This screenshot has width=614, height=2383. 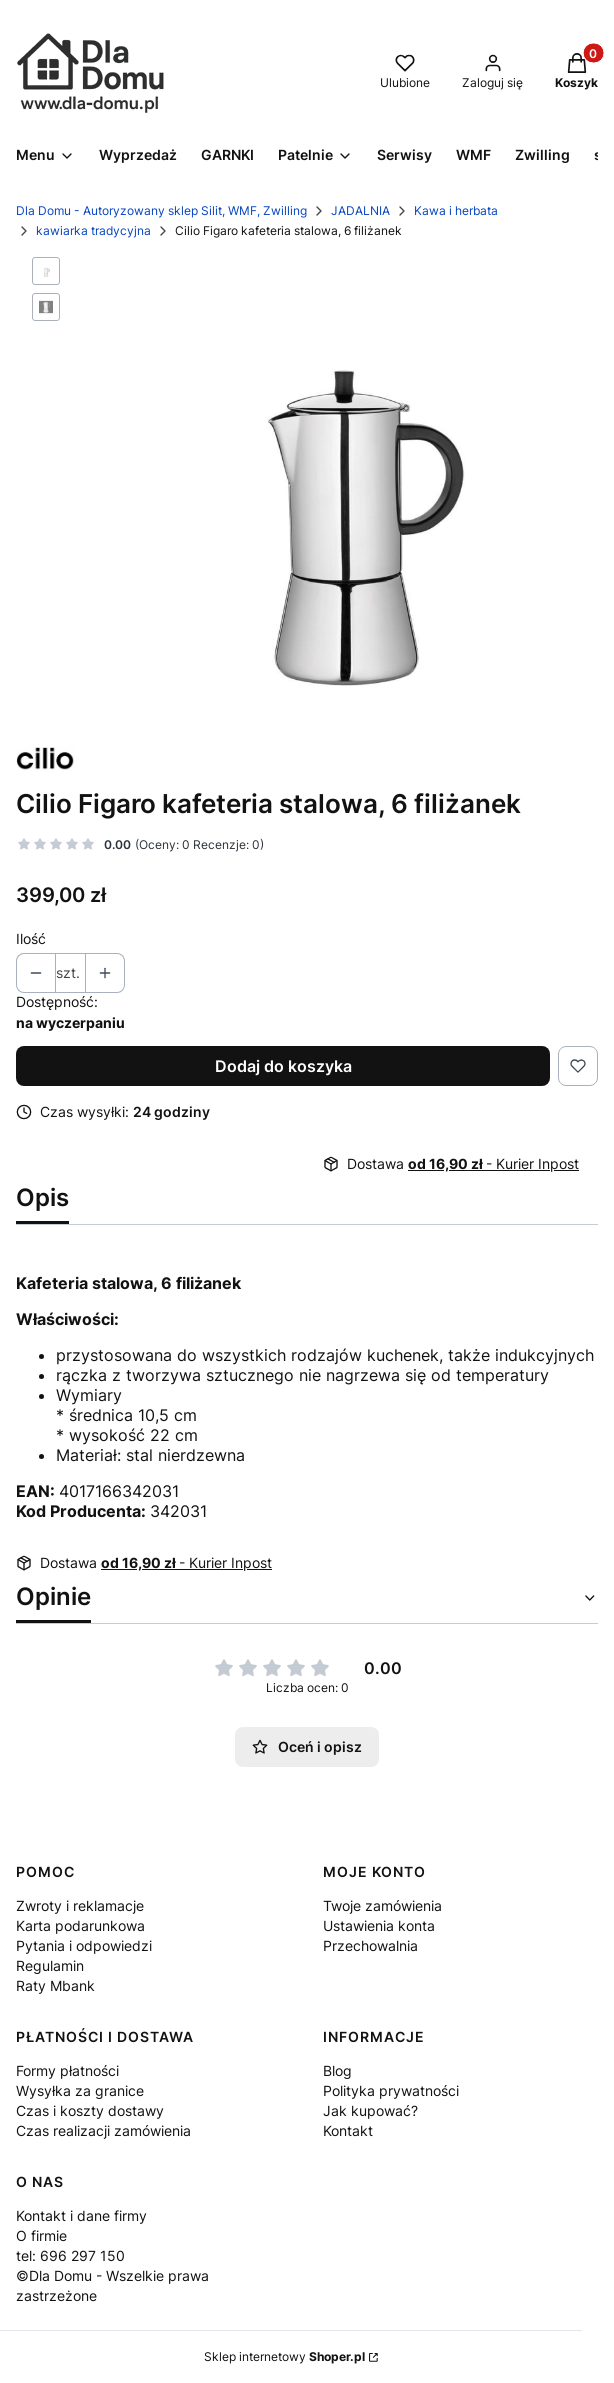 What do you see at coordinates (103, 2130) in the screenshot?
I see `Czas realizacji zamówienia` at bounding box center [103, 2130].